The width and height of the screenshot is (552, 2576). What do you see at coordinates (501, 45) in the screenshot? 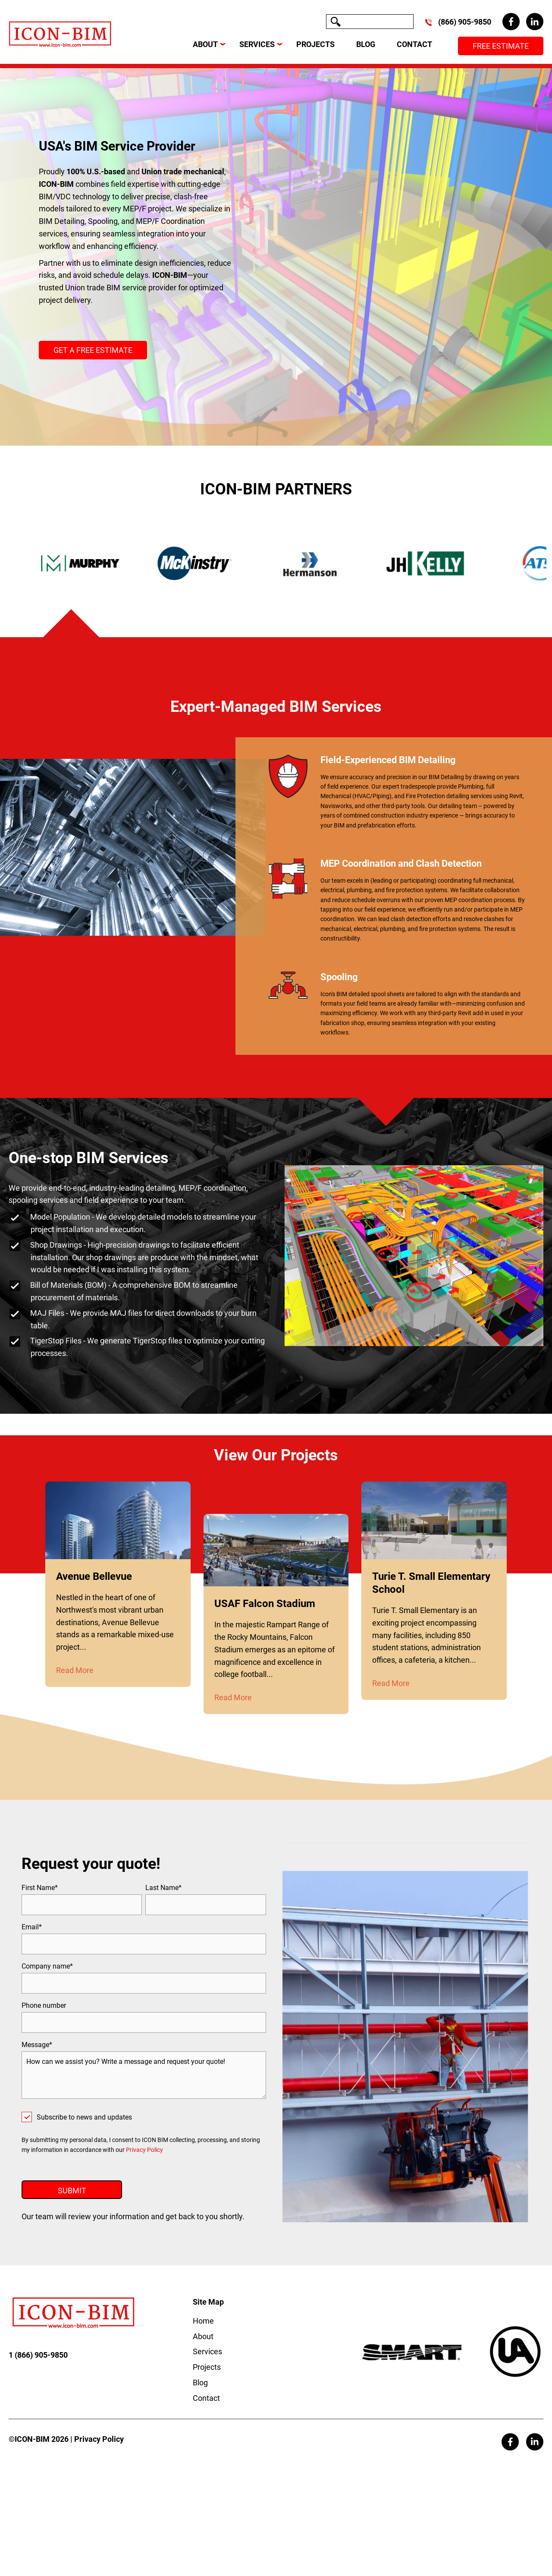
I see `Free Estimate` at bounding box center [501, 45].